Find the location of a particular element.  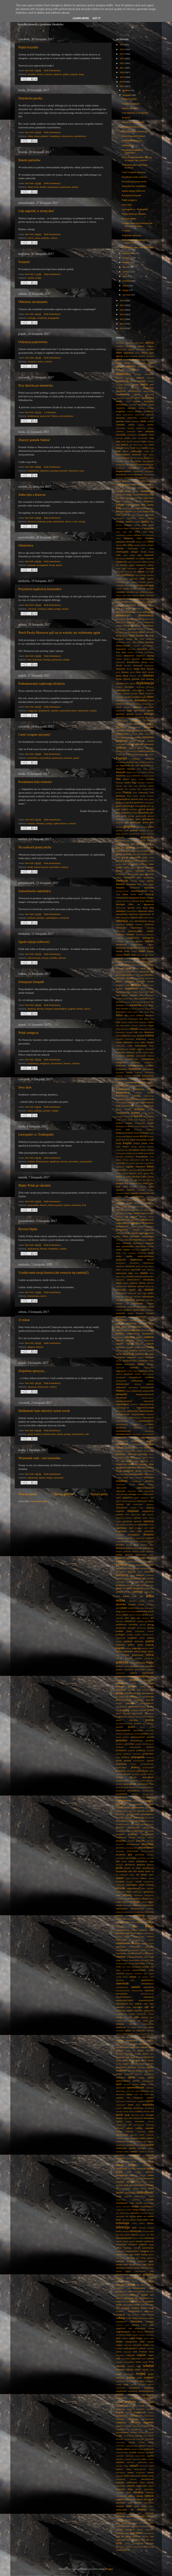

defenestracja is located at coordinates (149, 599).